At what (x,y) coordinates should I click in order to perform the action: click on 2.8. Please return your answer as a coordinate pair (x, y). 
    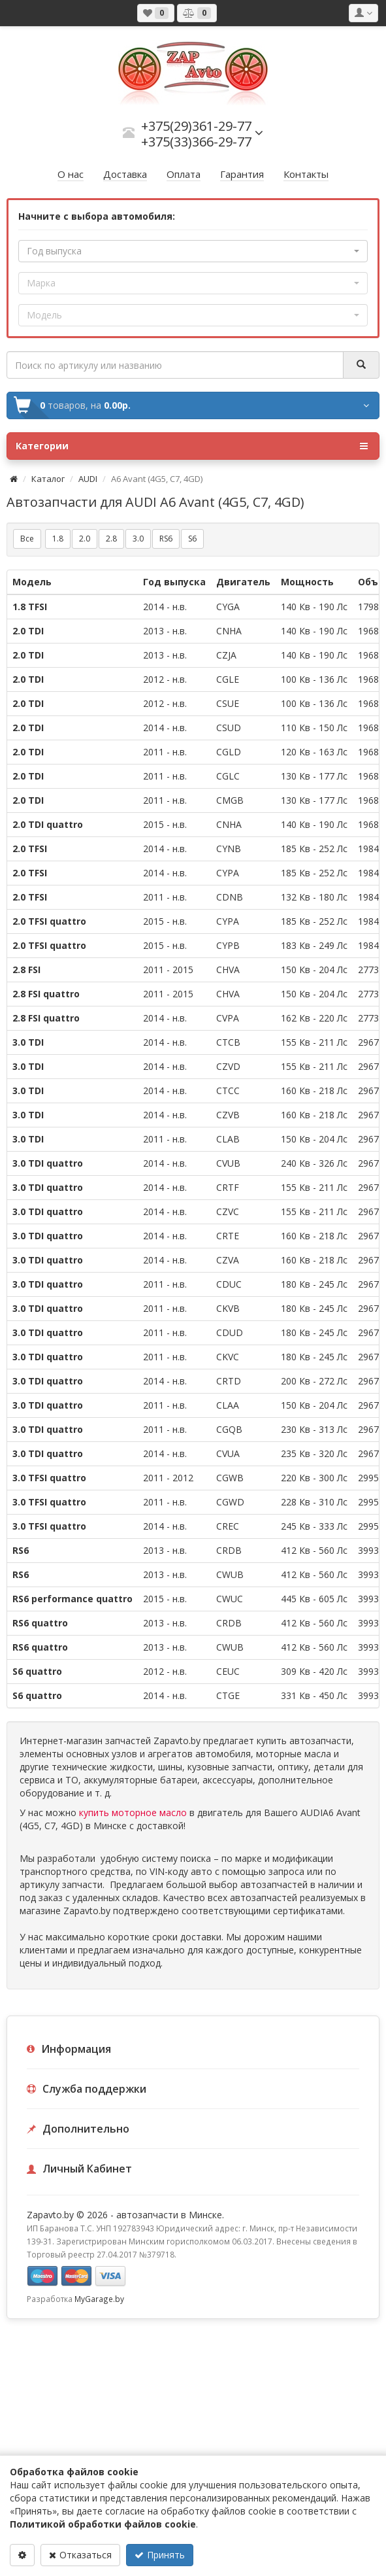
    Looking at the image, I should click on (111, 538).